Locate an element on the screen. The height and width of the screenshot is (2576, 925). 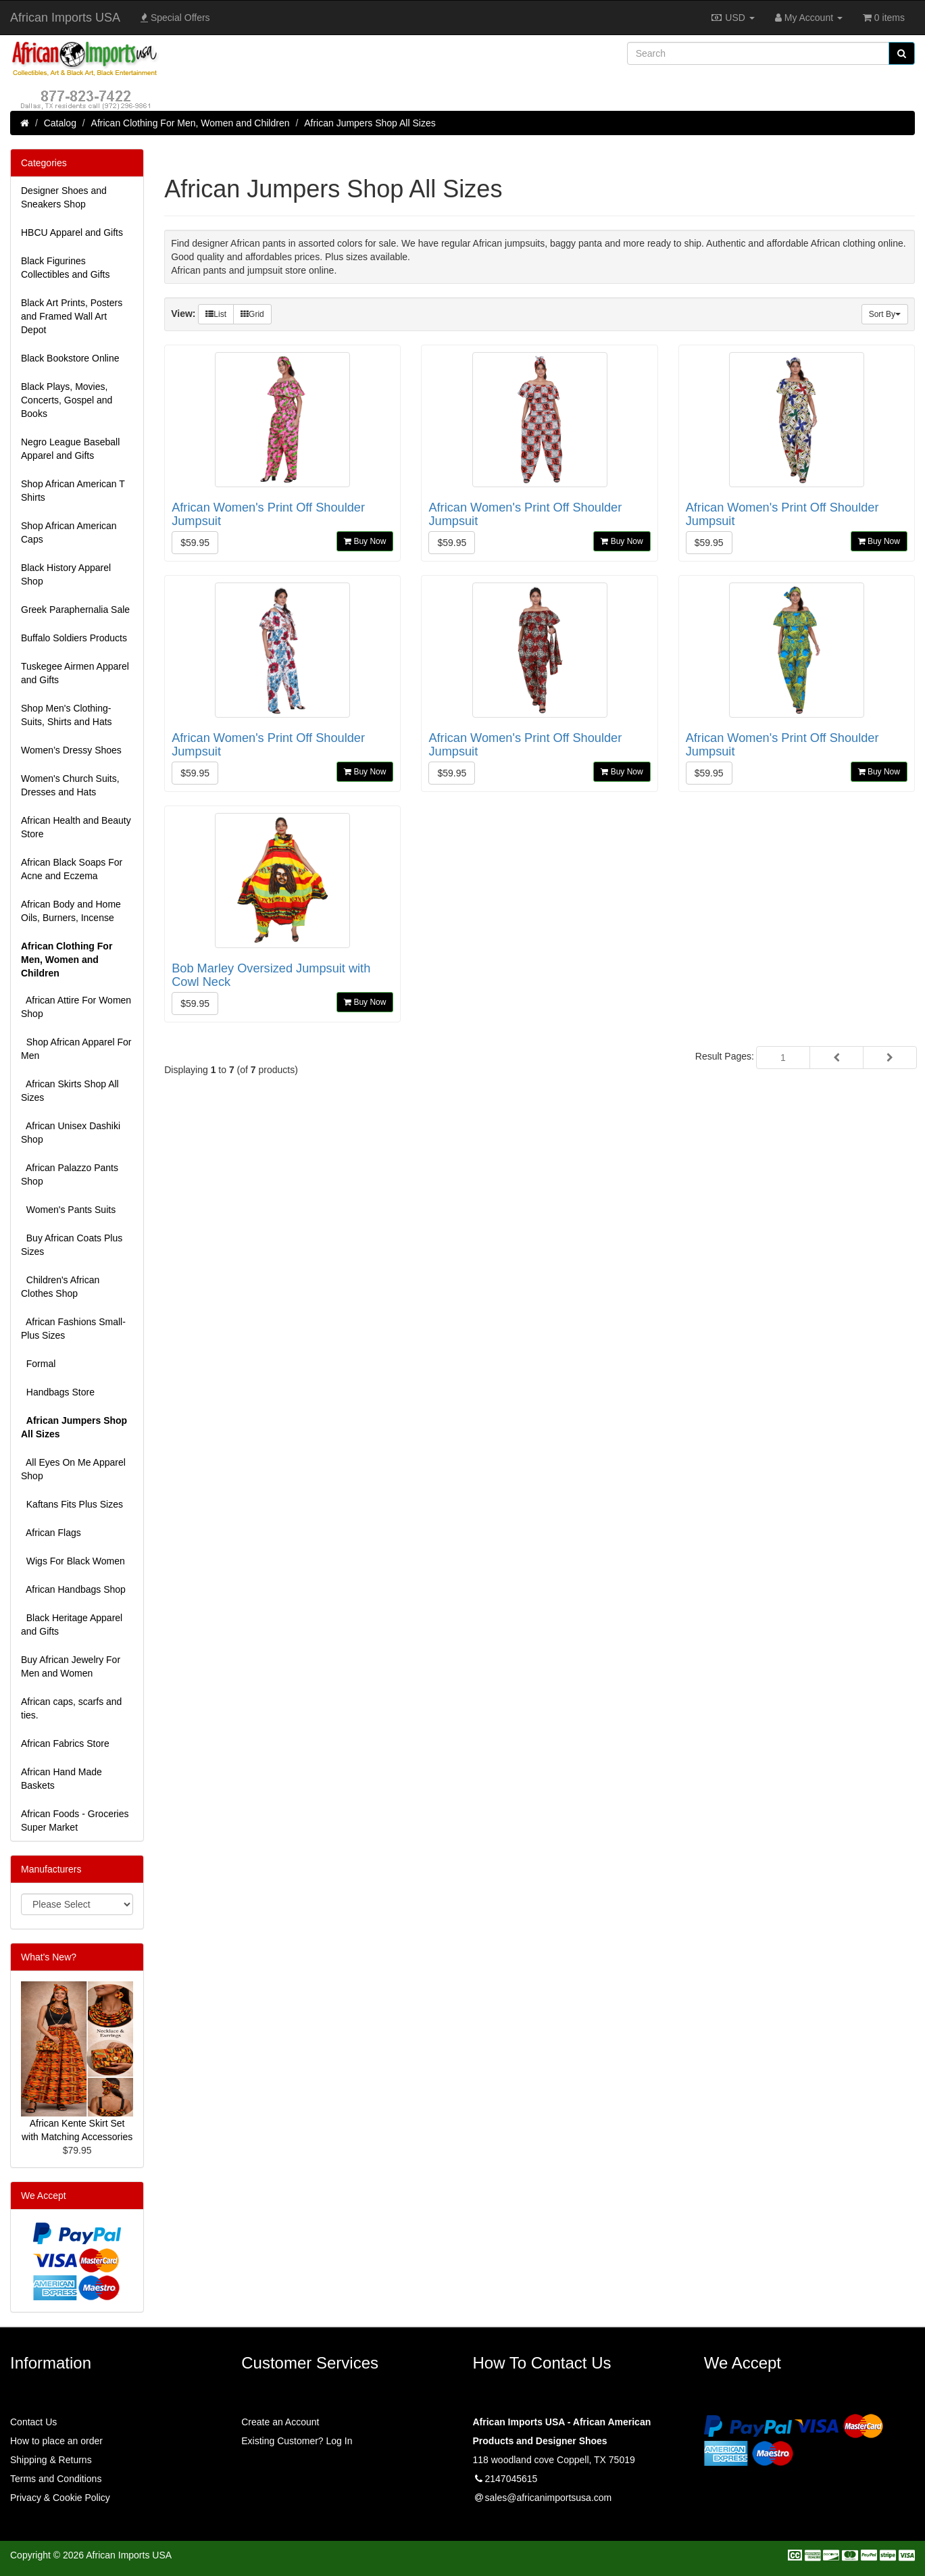
Women's Pants Suits is located at coordinates (68, 1209).